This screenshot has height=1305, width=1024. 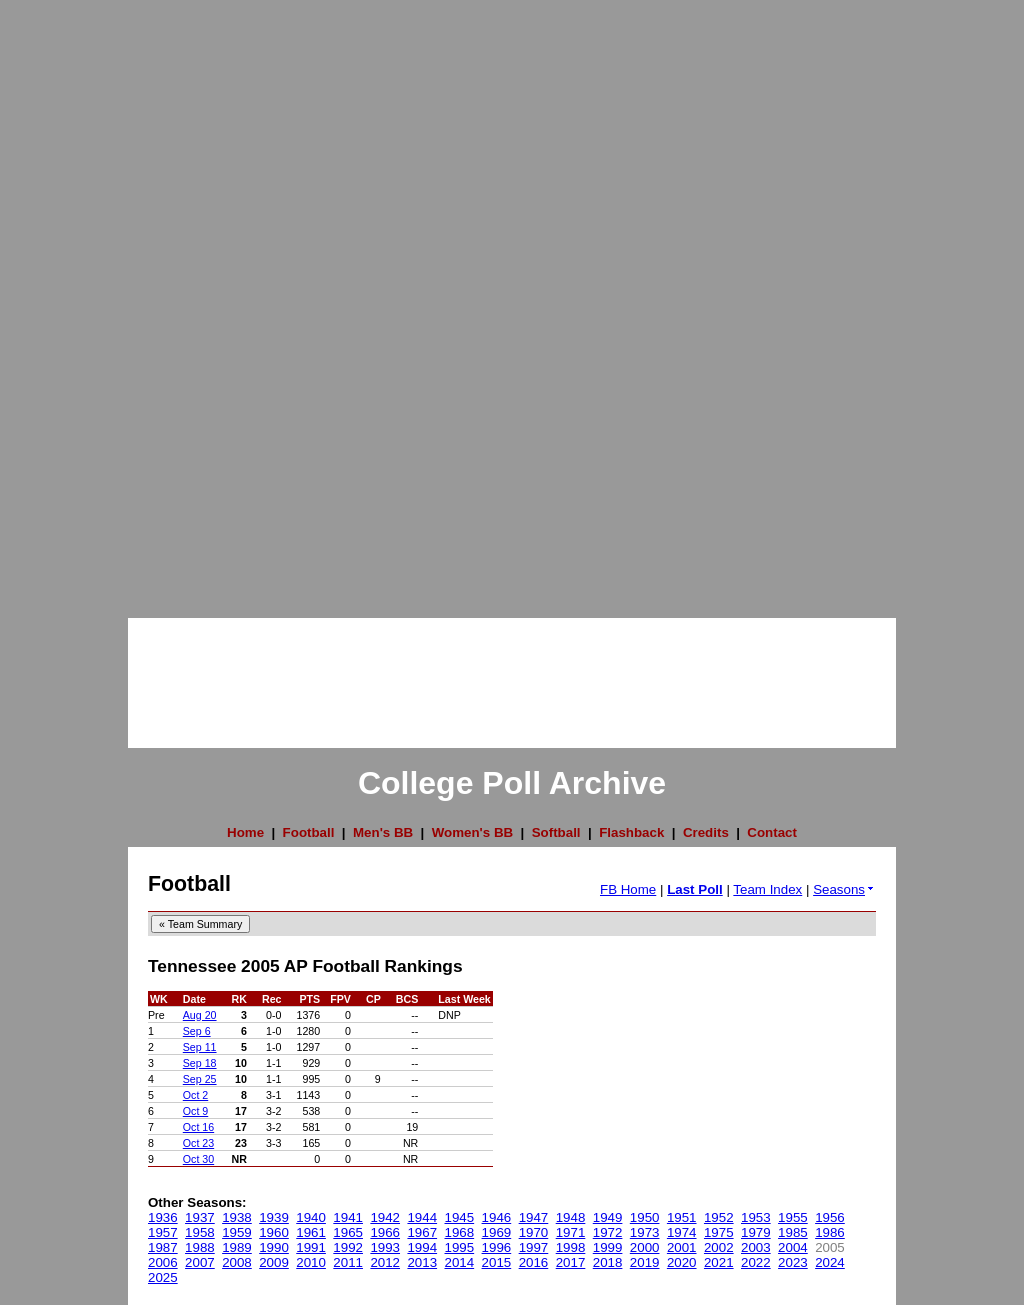 I want to click on 2018, so click(x=608, y=1262).